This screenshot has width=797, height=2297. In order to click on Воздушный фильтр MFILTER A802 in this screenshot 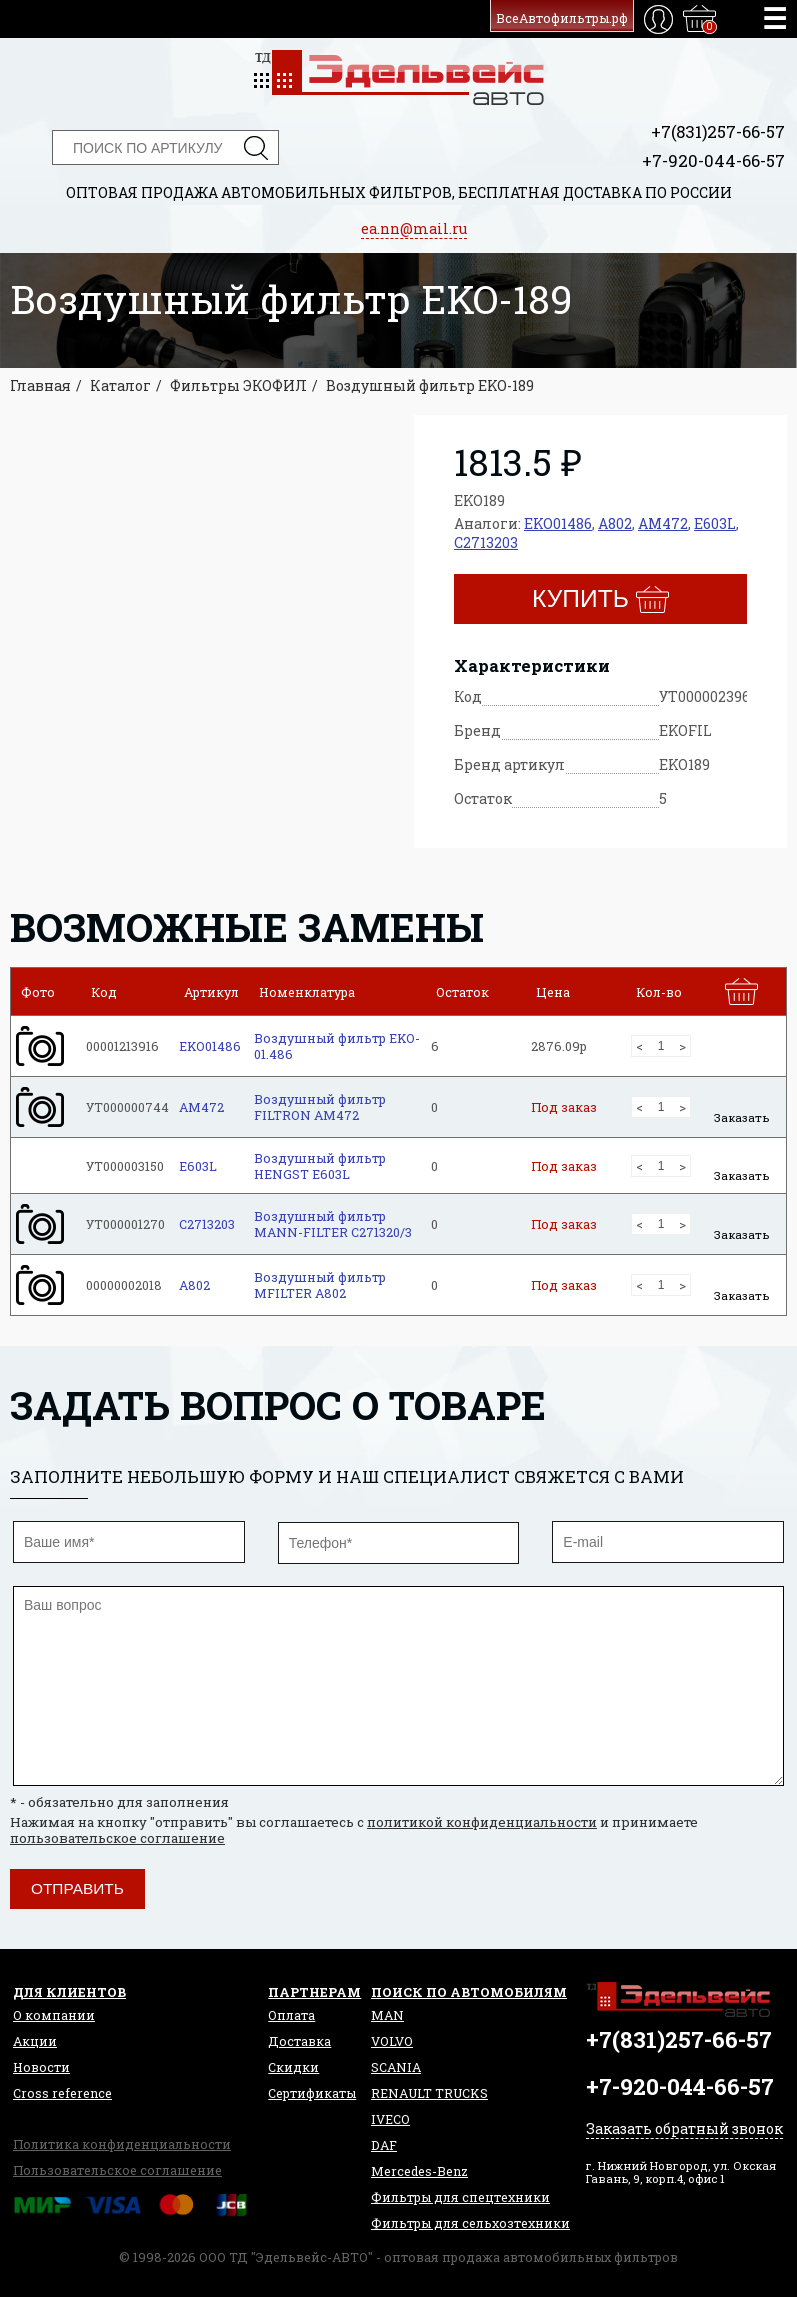, I will do `click(320, 1285)`.